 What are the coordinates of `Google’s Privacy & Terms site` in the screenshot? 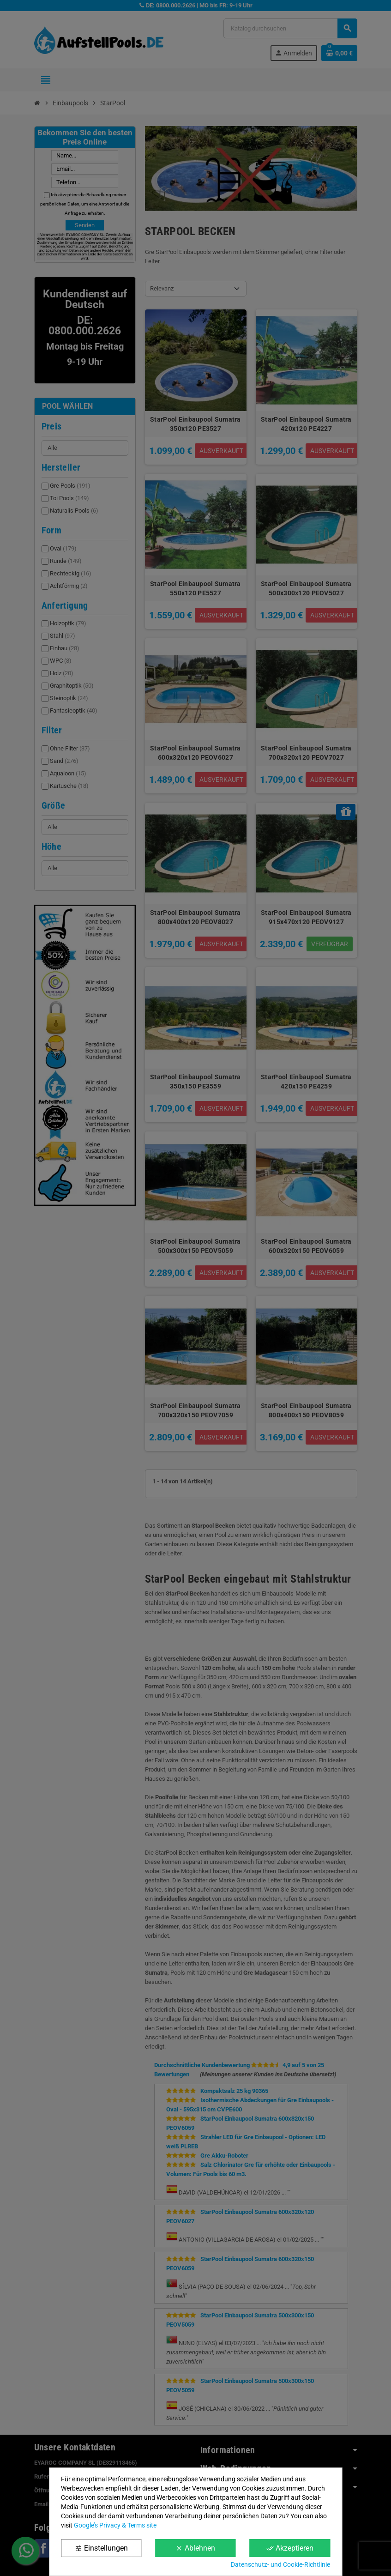 It's located at (115, 2525).